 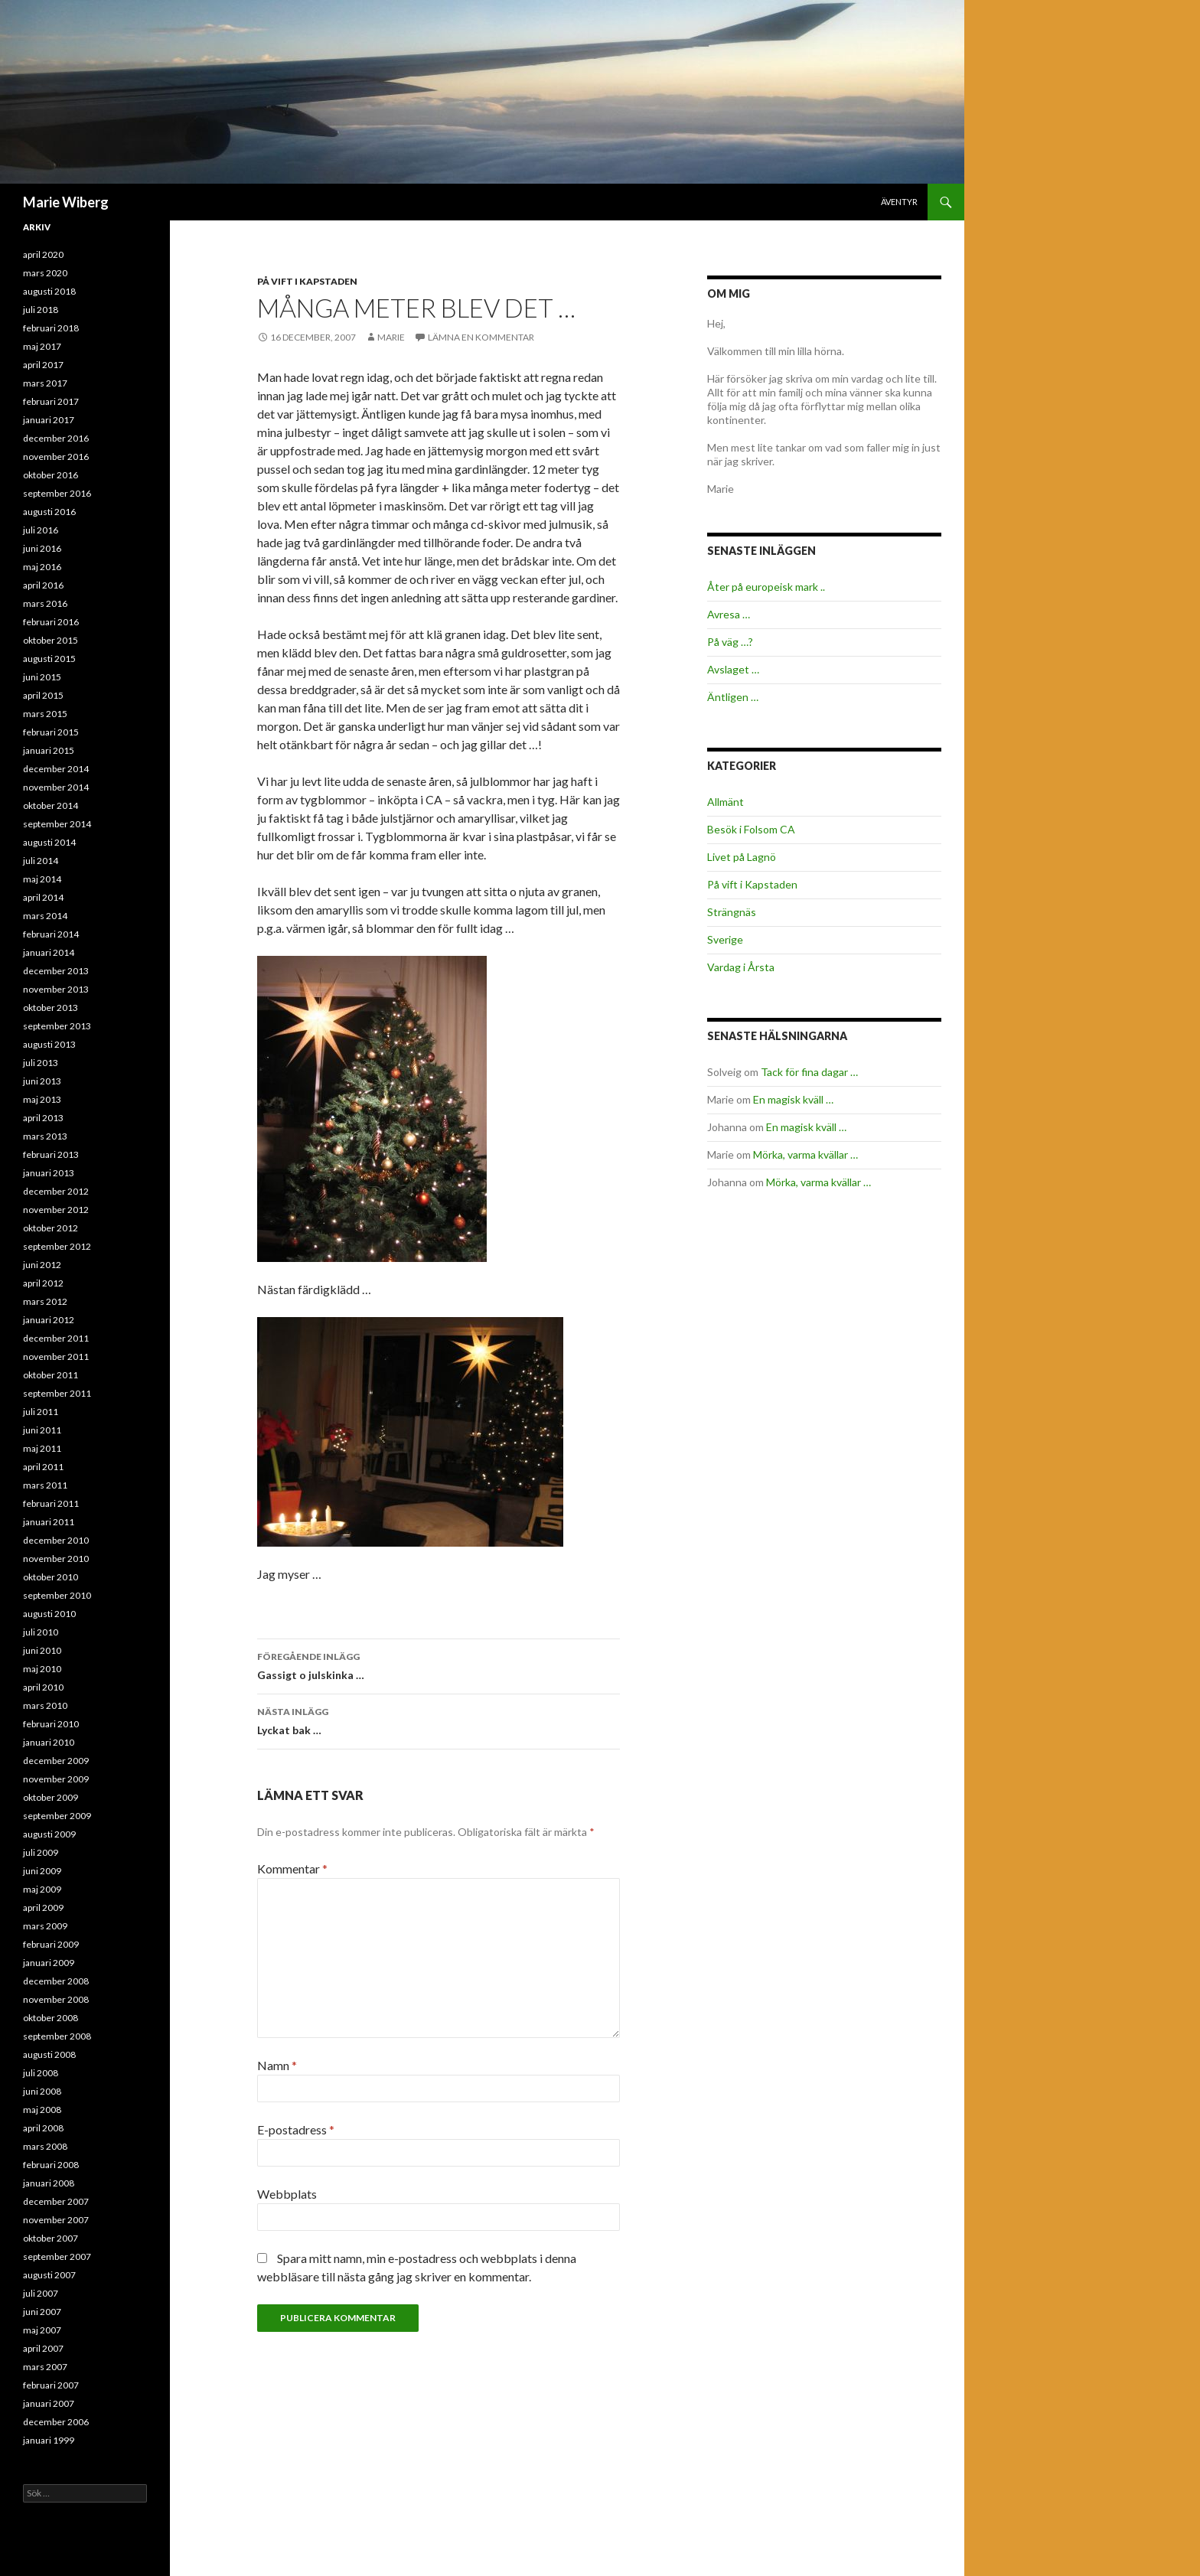 What do you see at coordinates (50, 475) in the screenshot?
I see `oktober 2016` at bounding box center [50, 475].